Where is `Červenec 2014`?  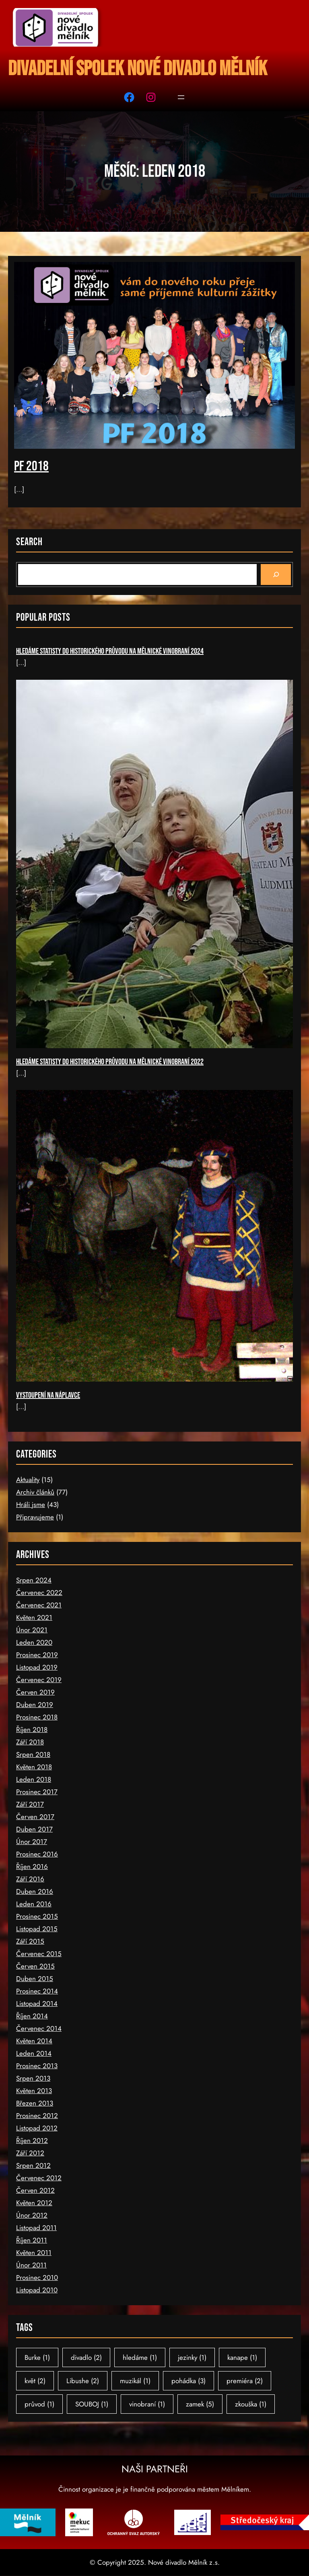
Červenec 2014 is located at coordinates (39, 2028).